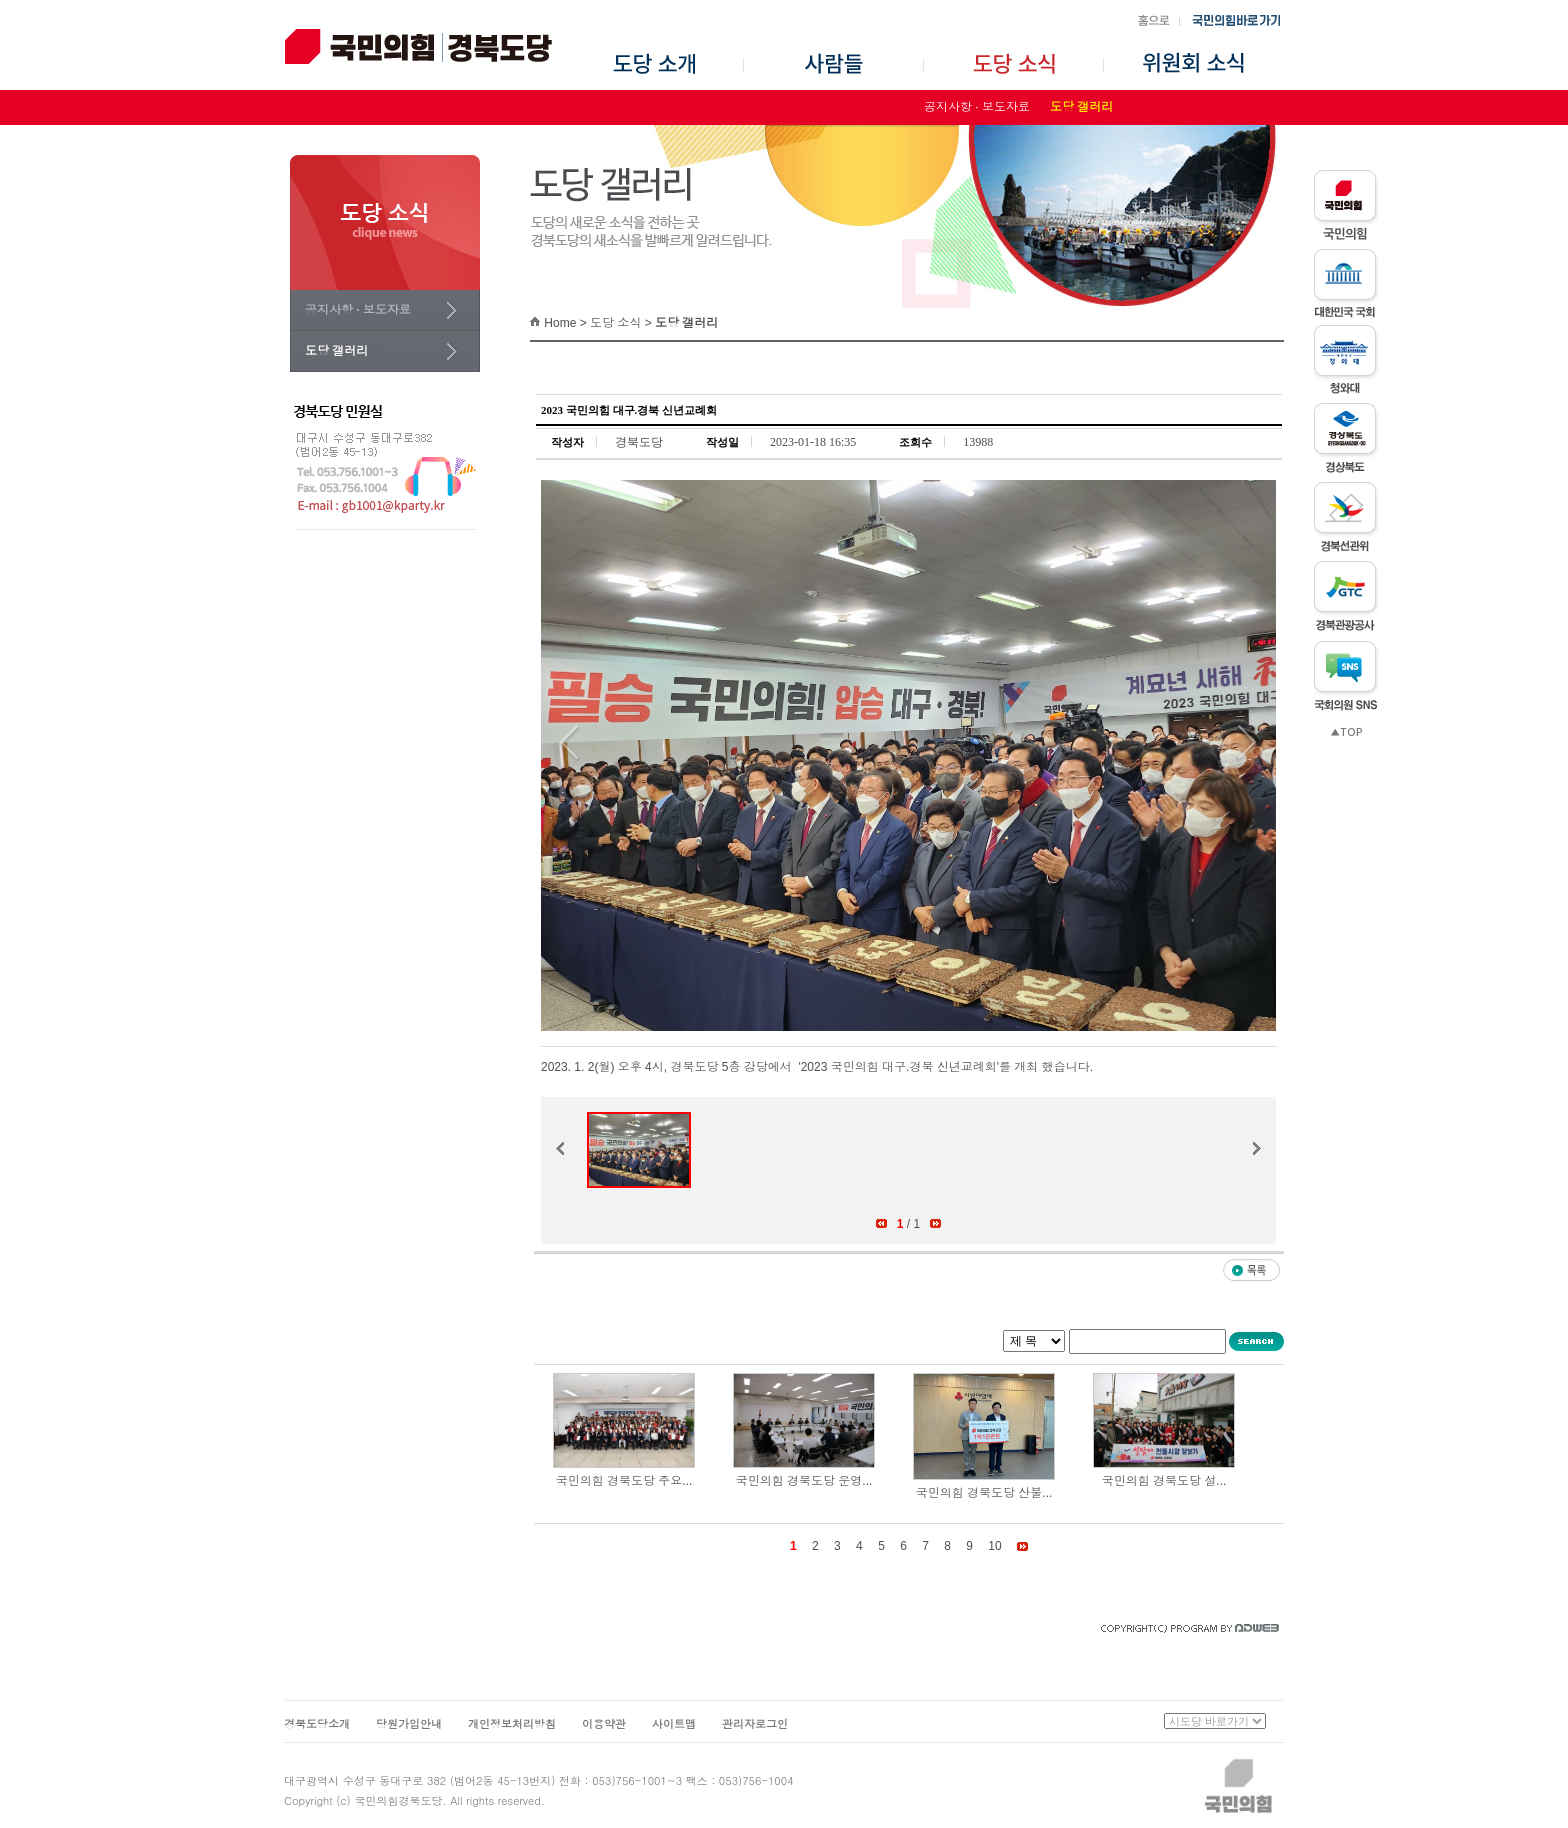 The height and width of the screenshot is (1828, 1568). What do you see at coordinates (604, 1724) in the screenshot?
I see `이용약관` at bounding box center [604, 1724].